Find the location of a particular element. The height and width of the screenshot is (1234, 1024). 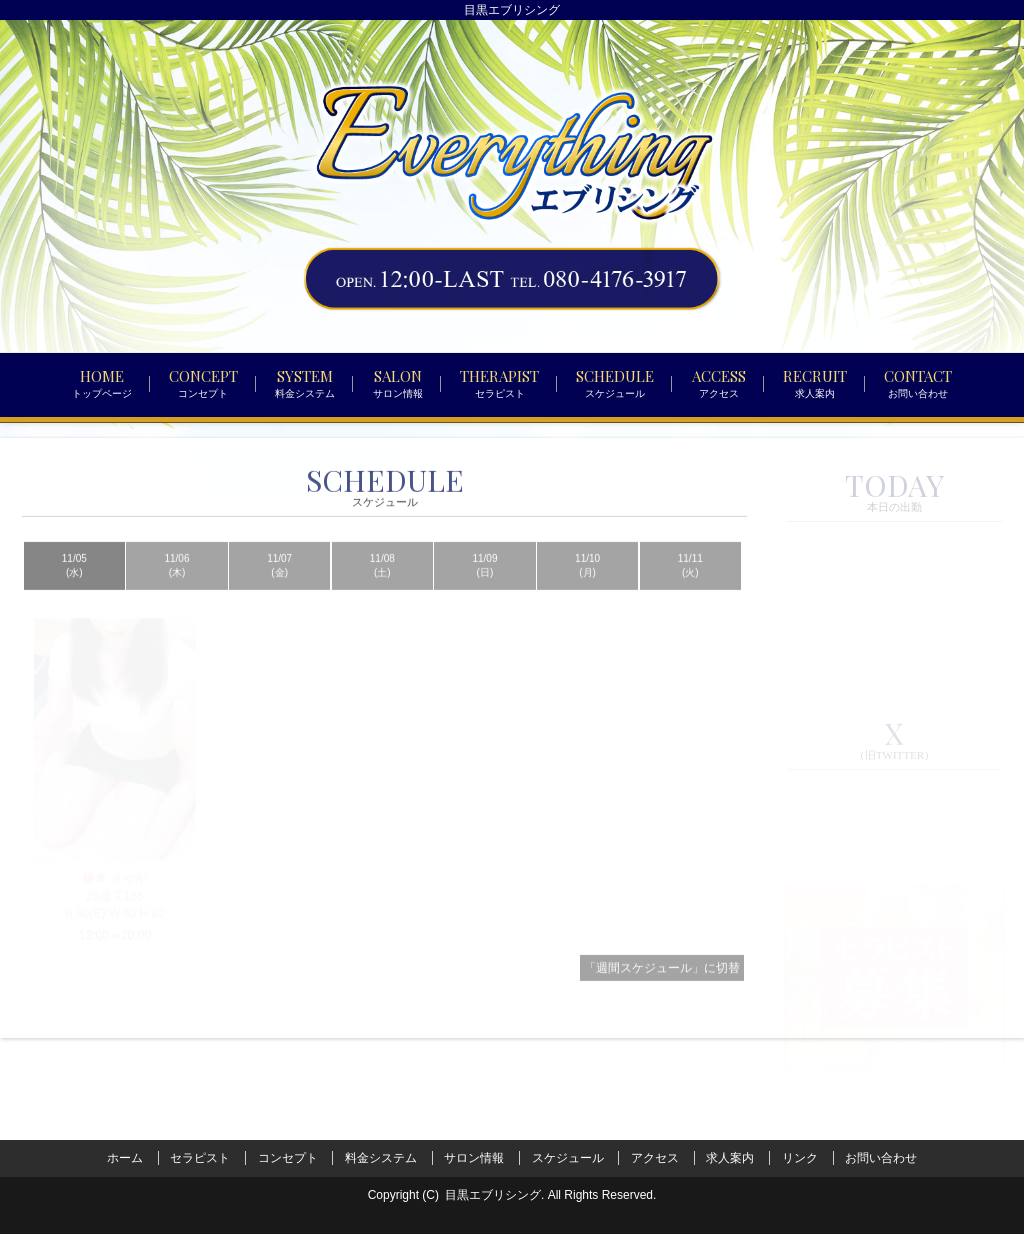

スケジュール is located at coordinates (568, 1158).